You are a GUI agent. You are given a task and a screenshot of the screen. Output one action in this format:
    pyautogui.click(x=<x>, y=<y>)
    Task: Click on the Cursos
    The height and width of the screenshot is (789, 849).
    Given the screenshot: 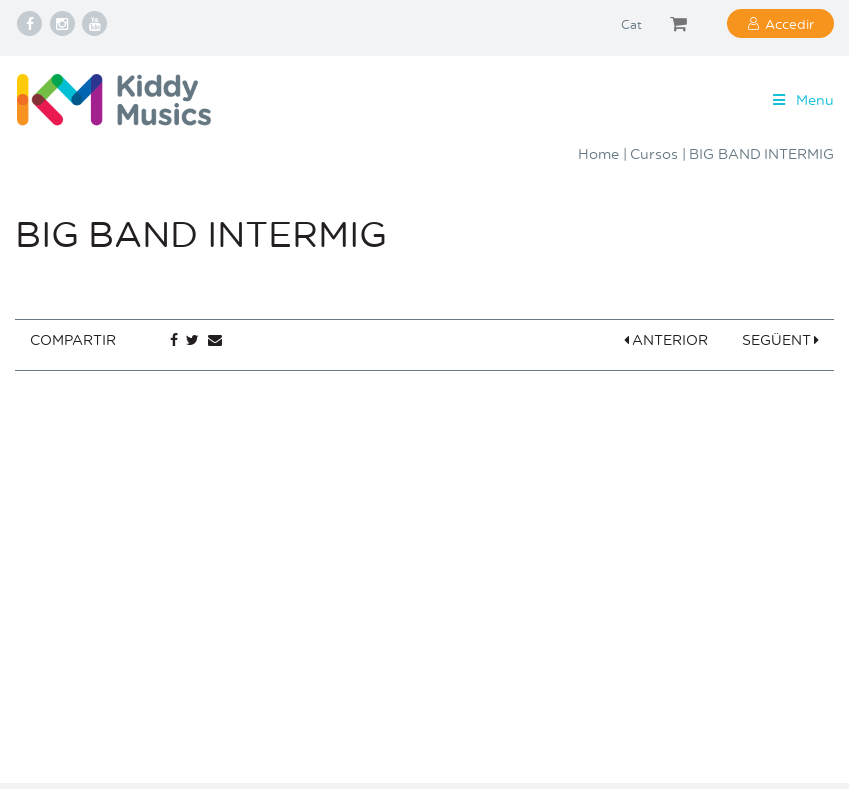 What is the action you would take?
    pyautogui.click(x=654, y=153)
    